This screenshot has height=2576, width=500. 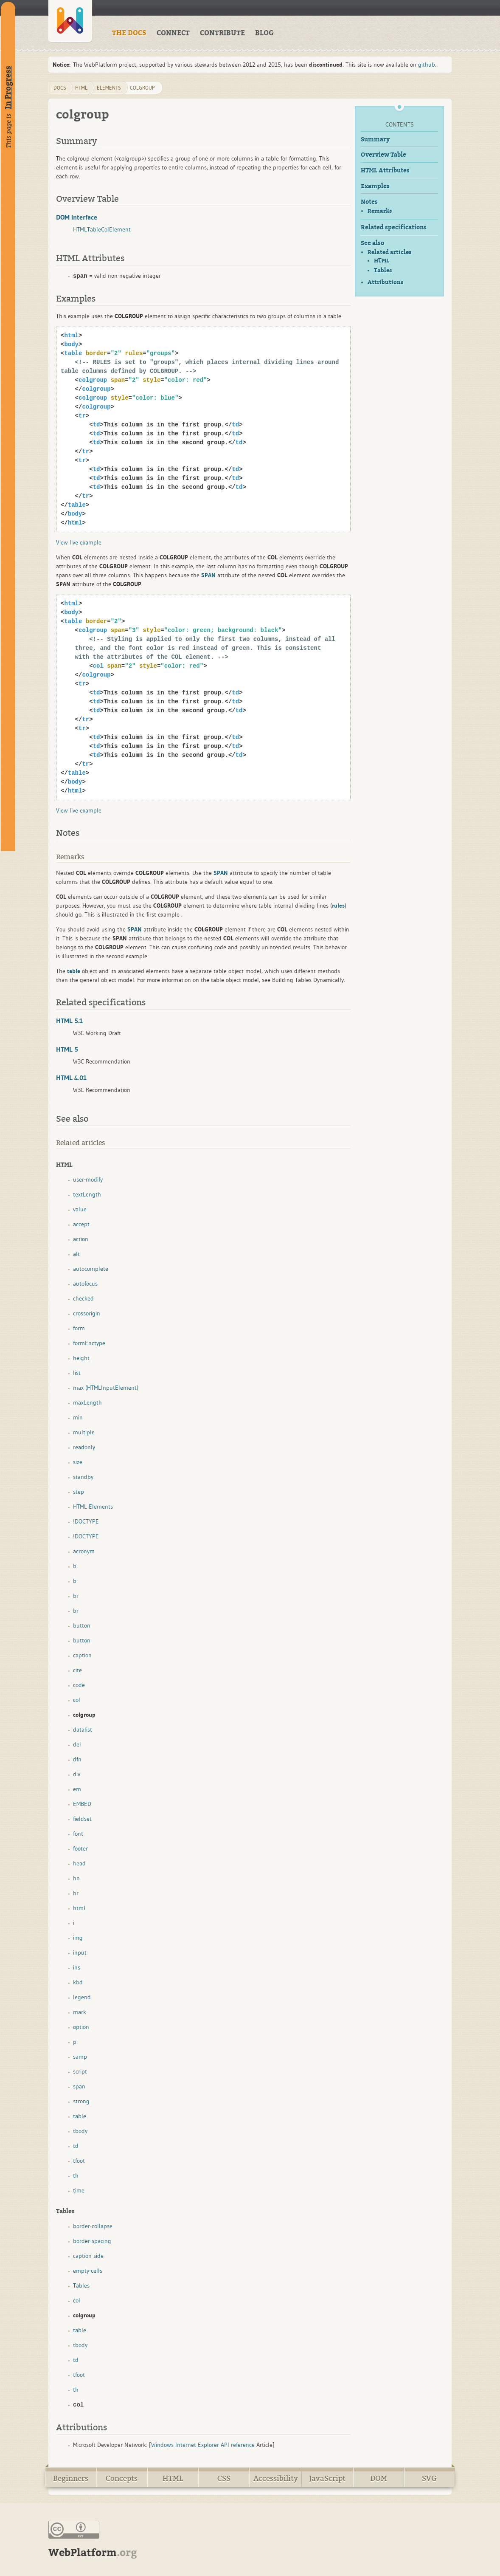 What do you see at coordinates (82, 1655) in the screenshot?
I see `caption` at bounding box center [82, 1655].